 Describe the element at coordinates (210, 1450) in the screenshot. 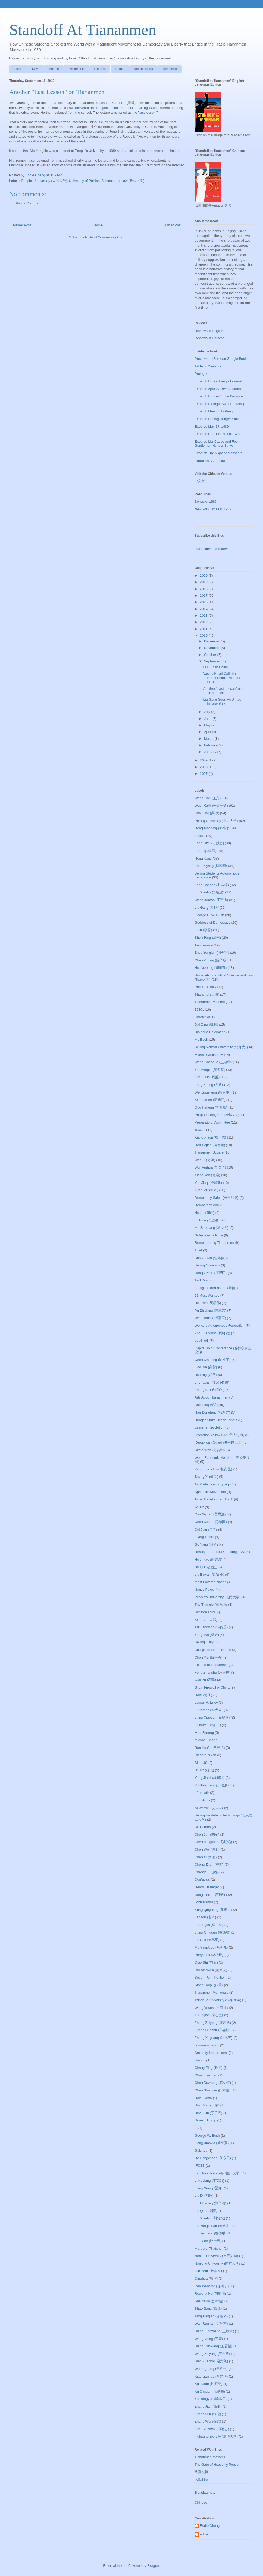

I see `Szeto Wah (司徒华)` at that location.